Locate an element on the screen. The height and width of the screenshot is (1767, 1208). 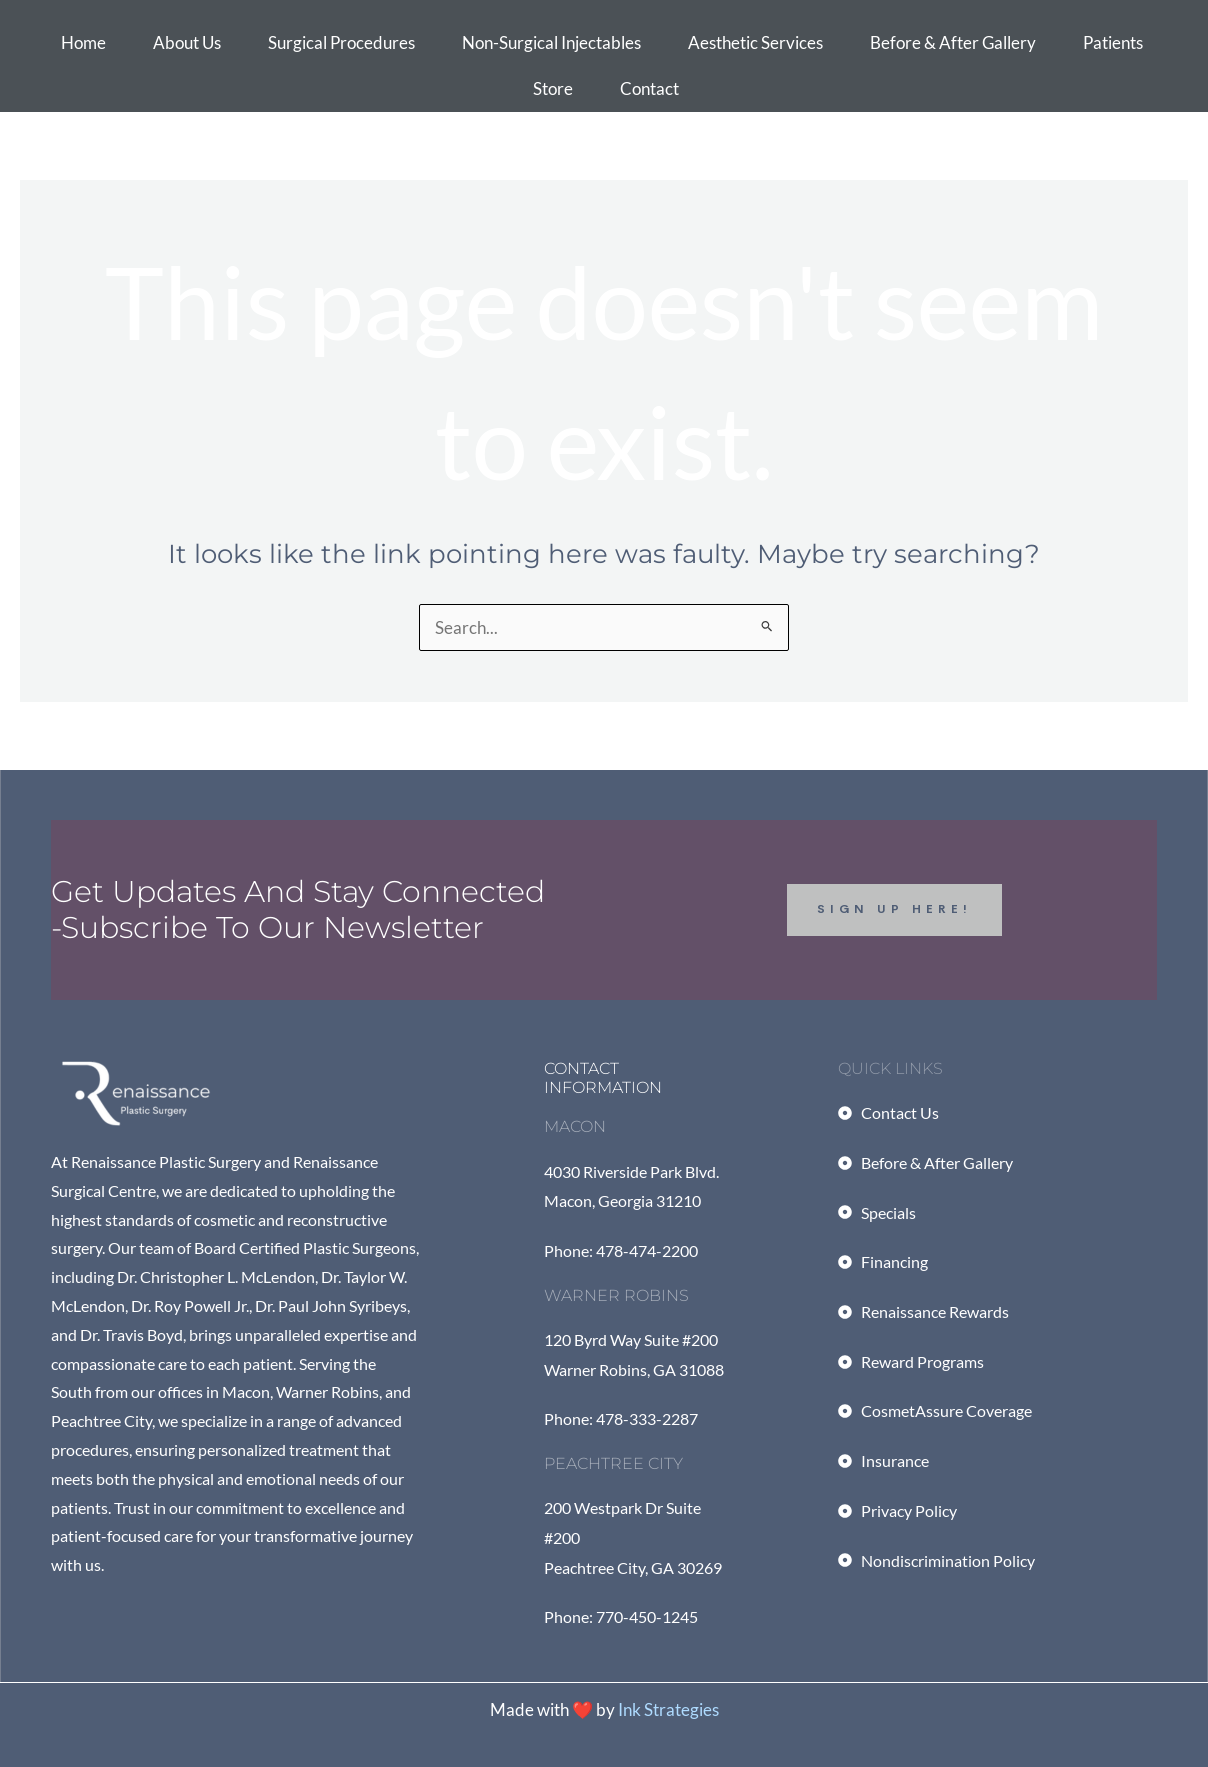
Home is located at coordinates (83, 42).